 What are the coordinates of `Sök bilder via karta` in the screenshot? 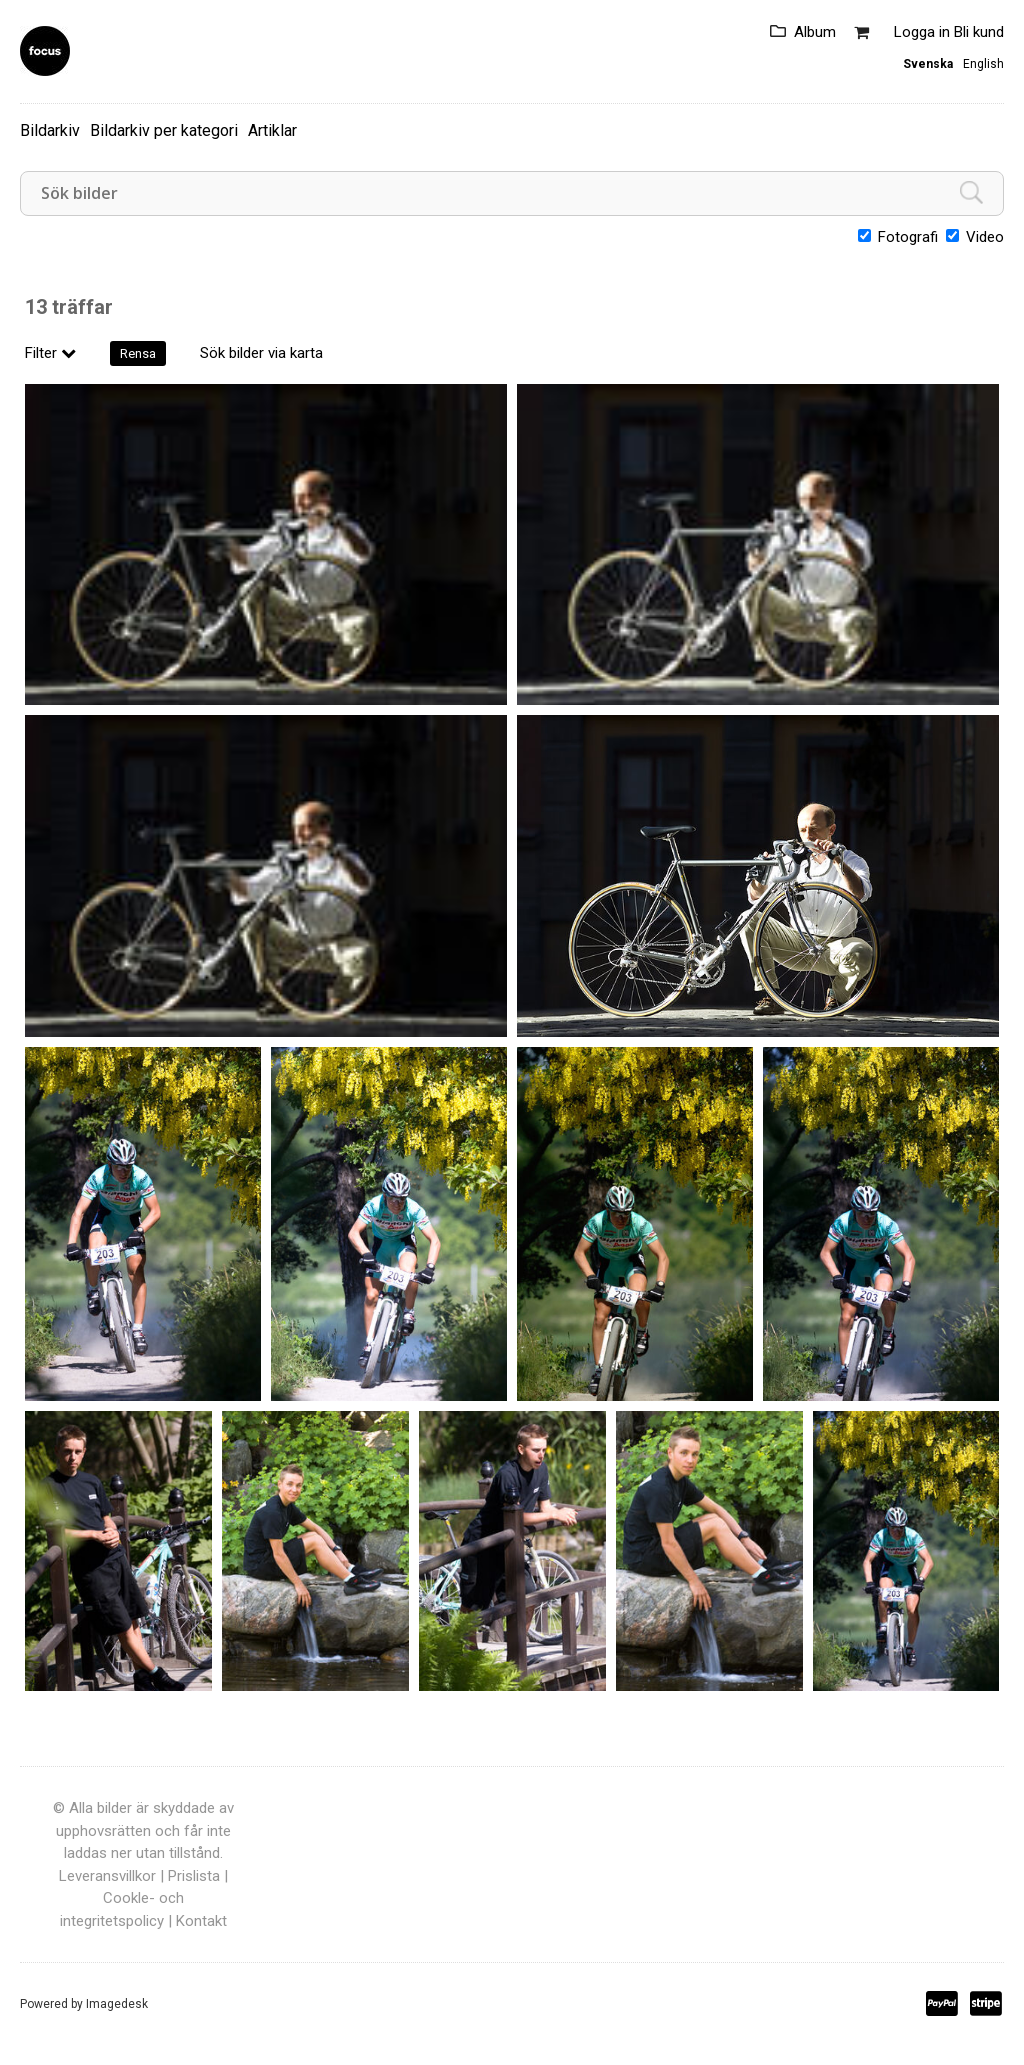 It's located at (261, 353).